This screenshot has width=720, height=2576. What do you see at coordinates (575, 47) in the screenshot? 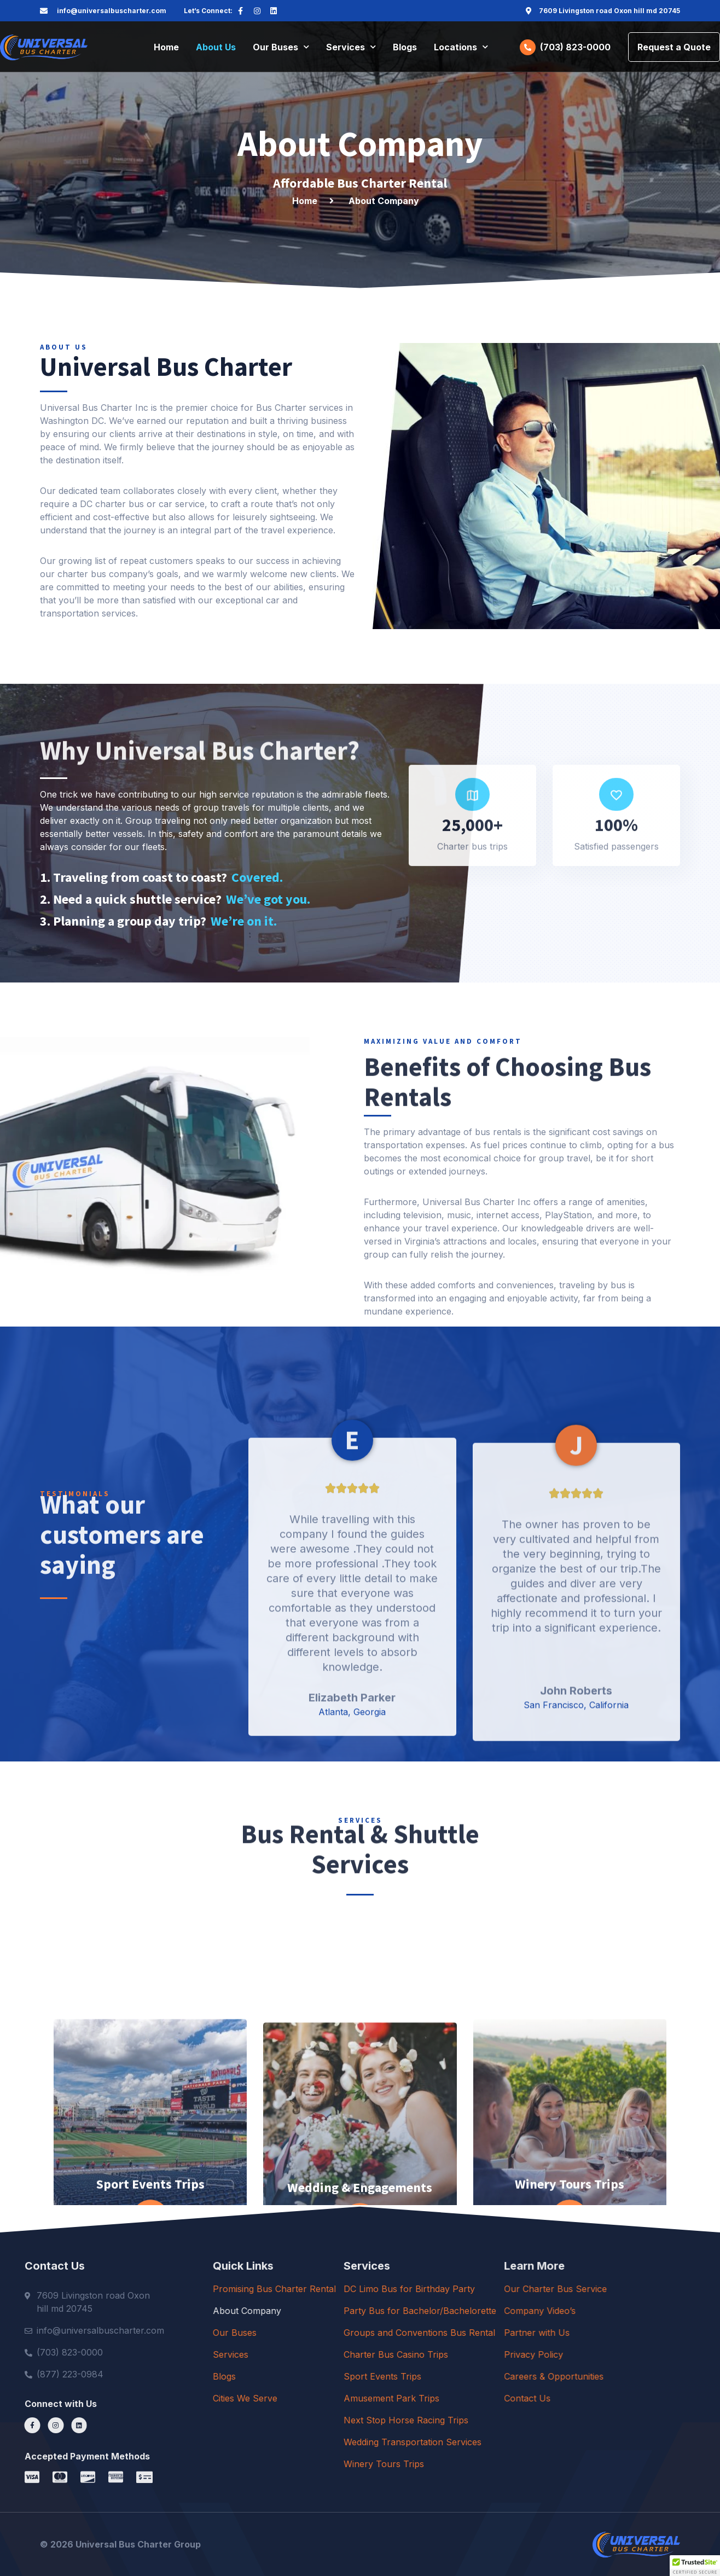
I see `(703) 823-0000` at bounding box center [575, 47].